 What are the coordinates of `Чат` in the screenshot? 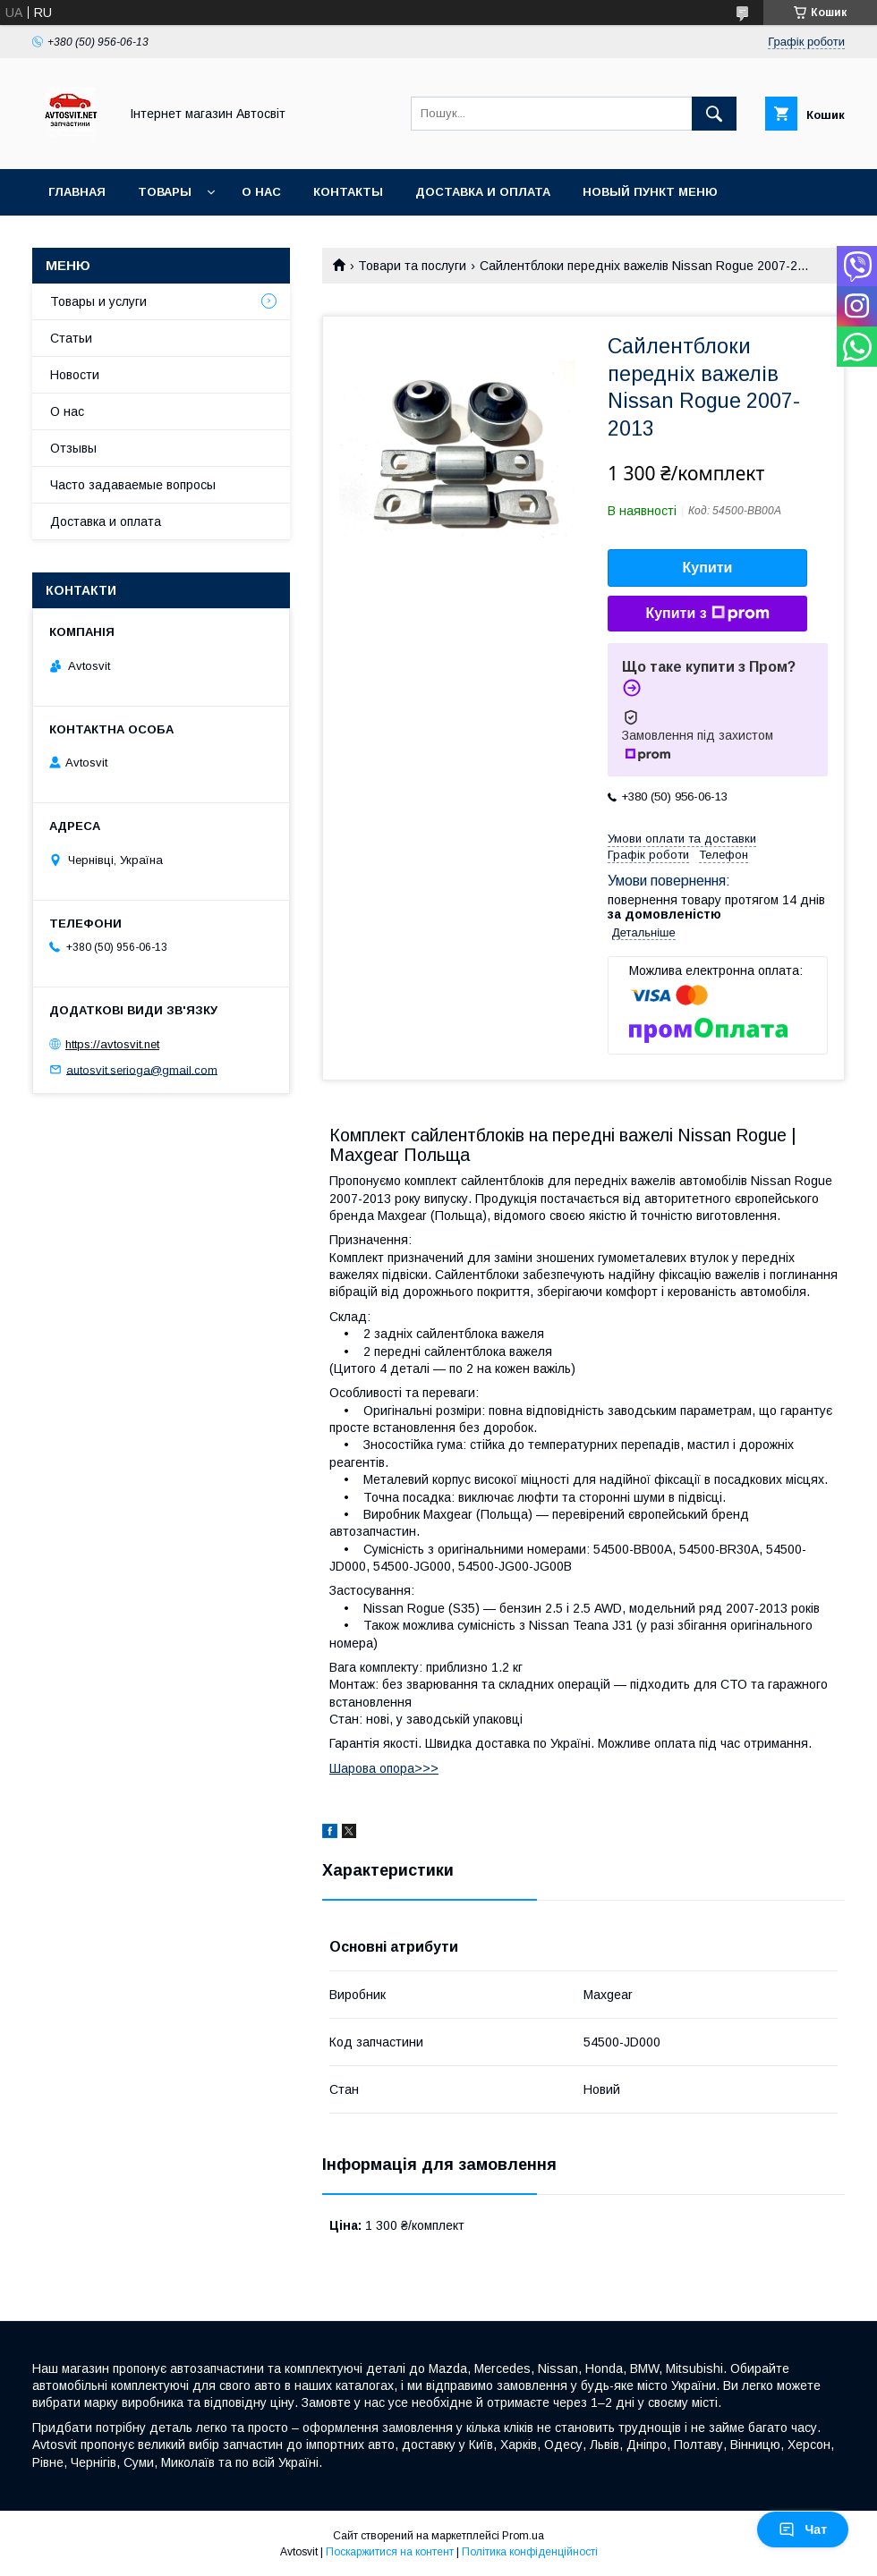 It's located at (803, 2529).